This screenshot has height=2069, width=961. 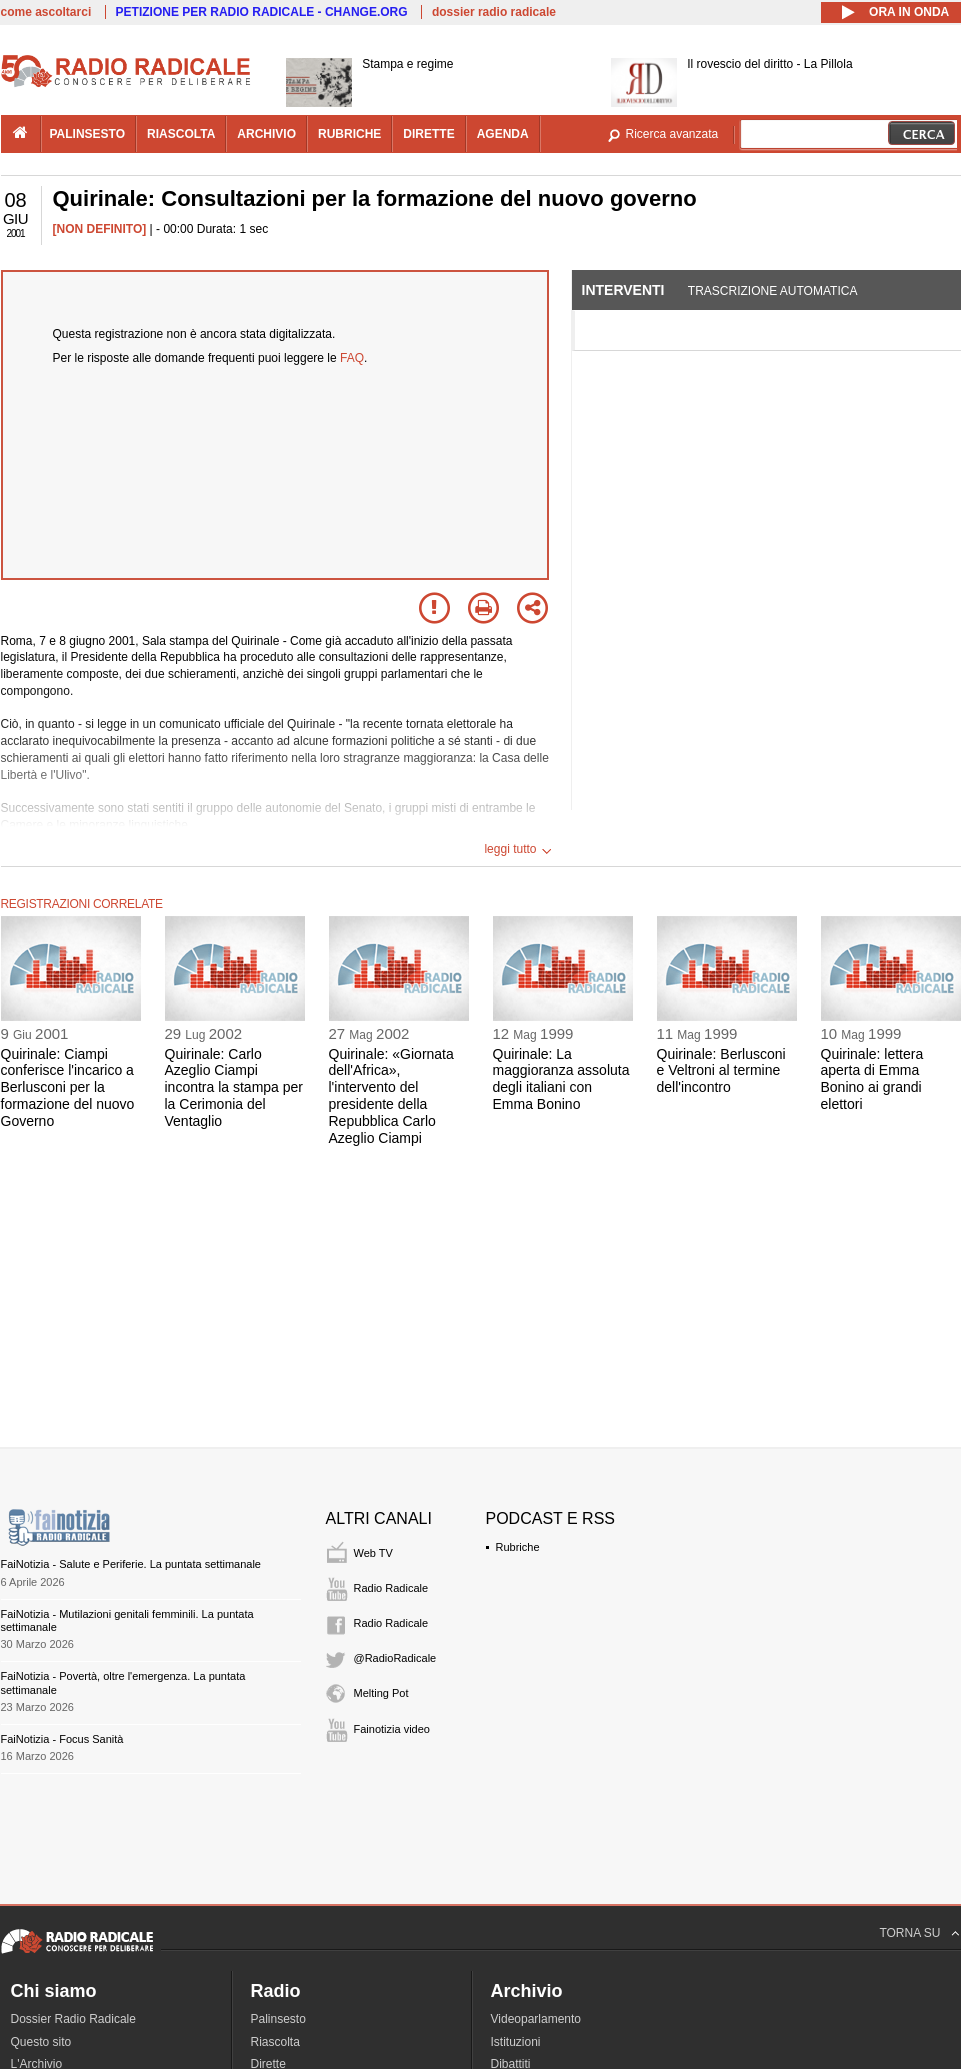 I want to click on Quirinale: Carlo Azeglio Ciampi incontra la stampa per la Cerimonia del Ventaglio, so click(x=234, y=1087).